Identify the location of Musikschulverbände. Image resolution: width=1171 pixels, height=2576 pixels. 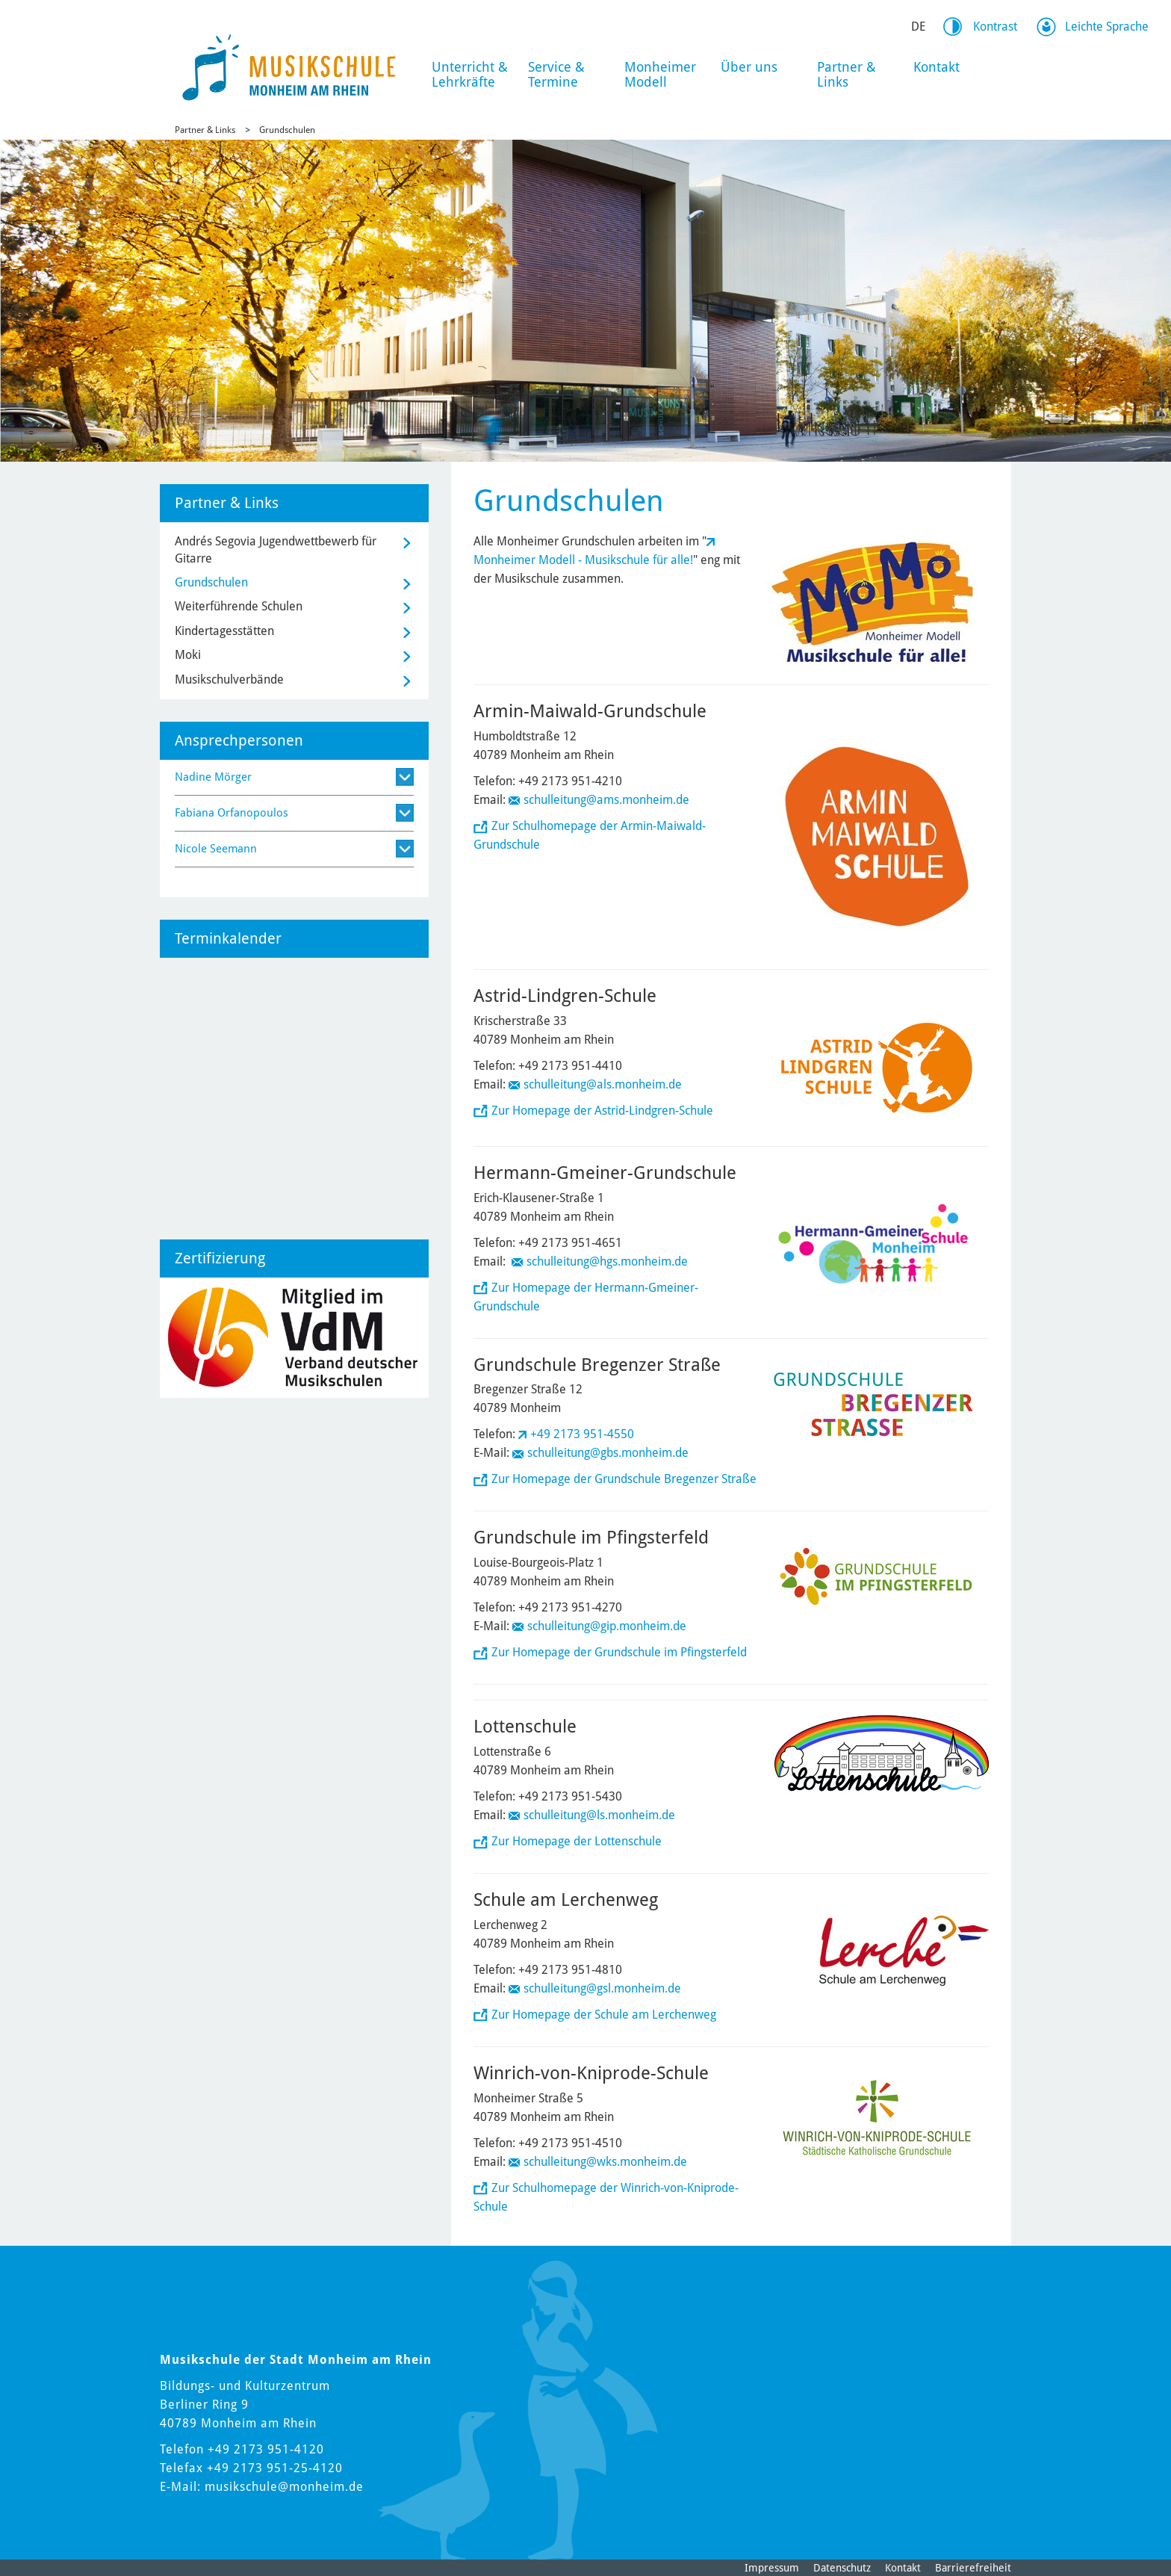
(229, 679).